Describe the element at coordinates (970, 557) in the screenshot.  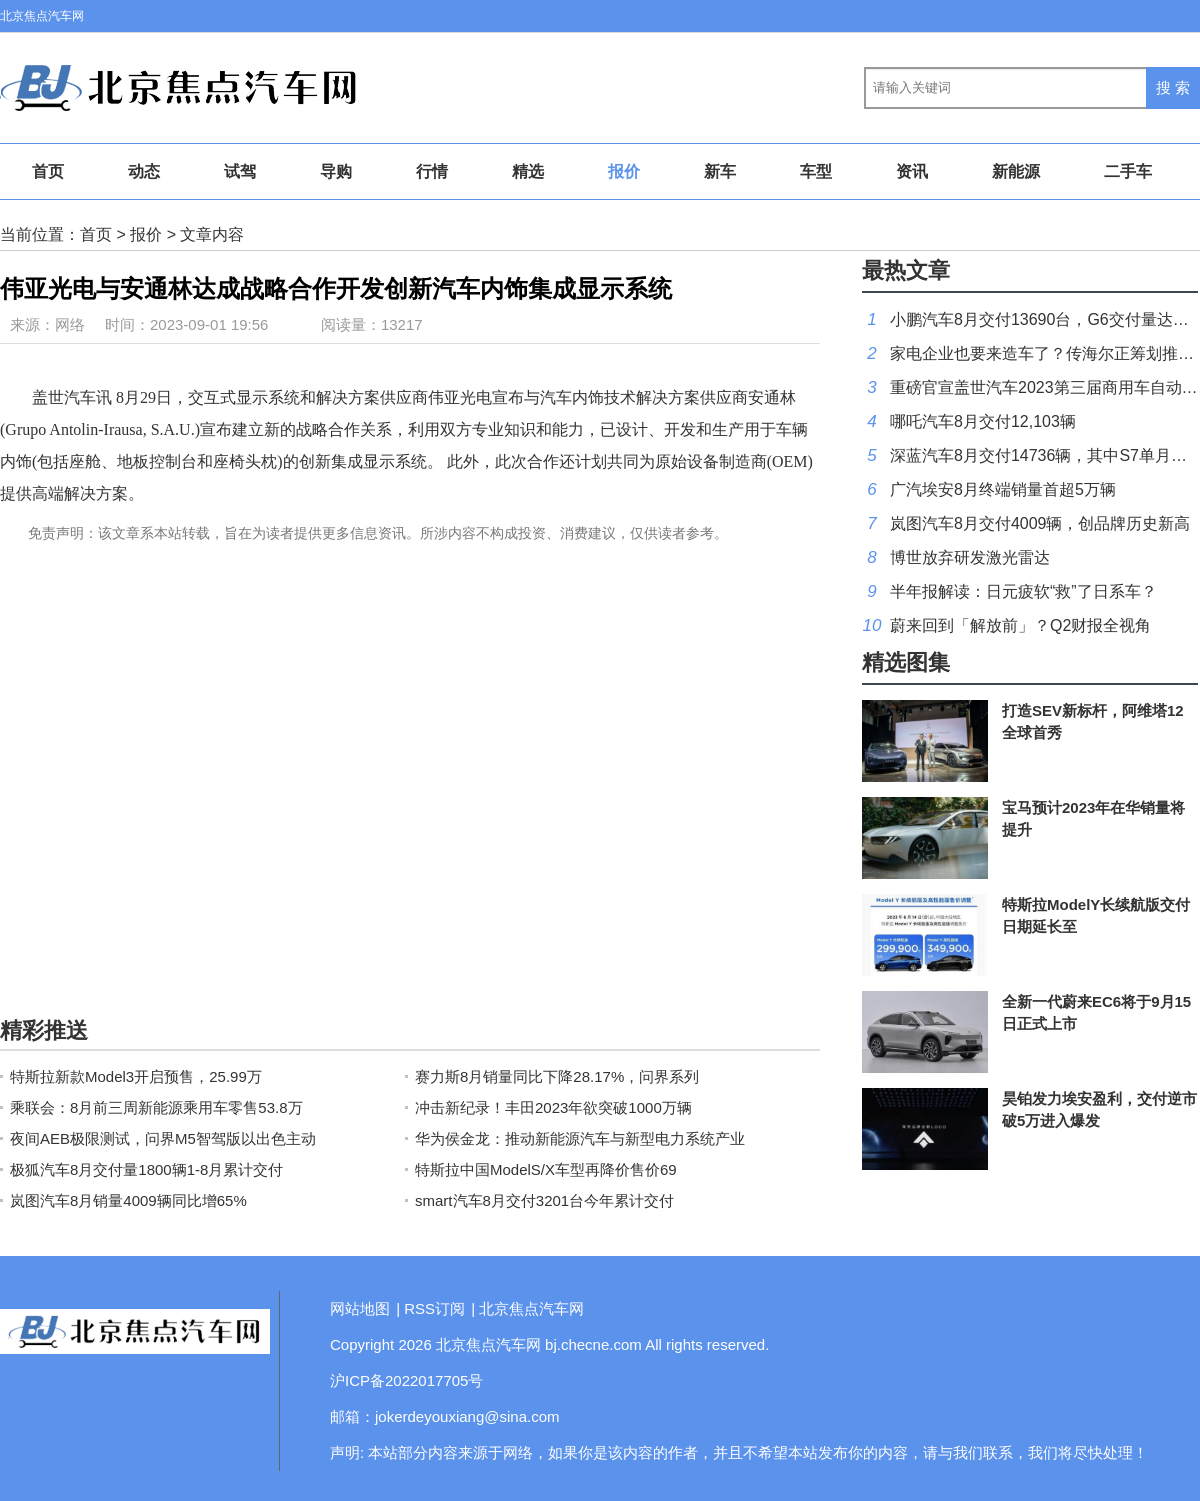
I see `博世放弃研发激光雷达` at that location.